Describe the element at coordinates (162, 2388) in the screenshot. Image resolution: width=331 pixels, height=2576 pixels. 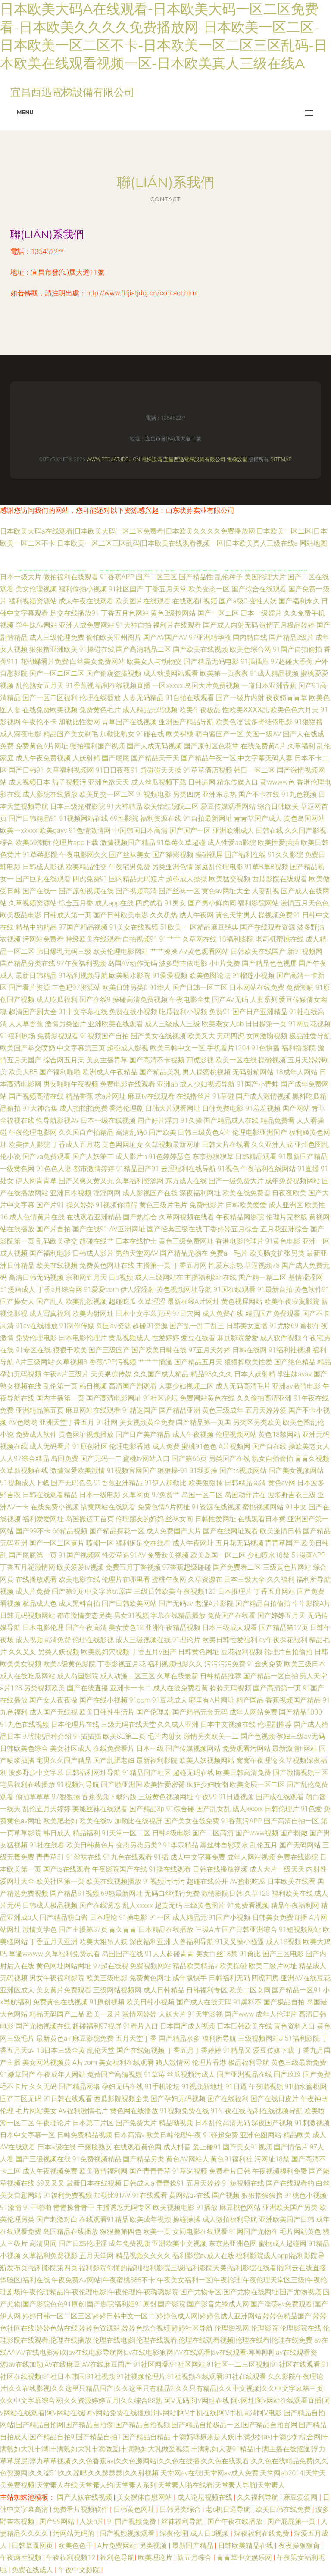
I see `久久影院午夜理论片|久久在线影视|久久这里只精品国产|久久这里只有精品2|久久只有精品|久久中文视频|久久中文字幕第三页|久久中文字幕综合网|久久资源婷婷五月|久久综合88熟` at that location.